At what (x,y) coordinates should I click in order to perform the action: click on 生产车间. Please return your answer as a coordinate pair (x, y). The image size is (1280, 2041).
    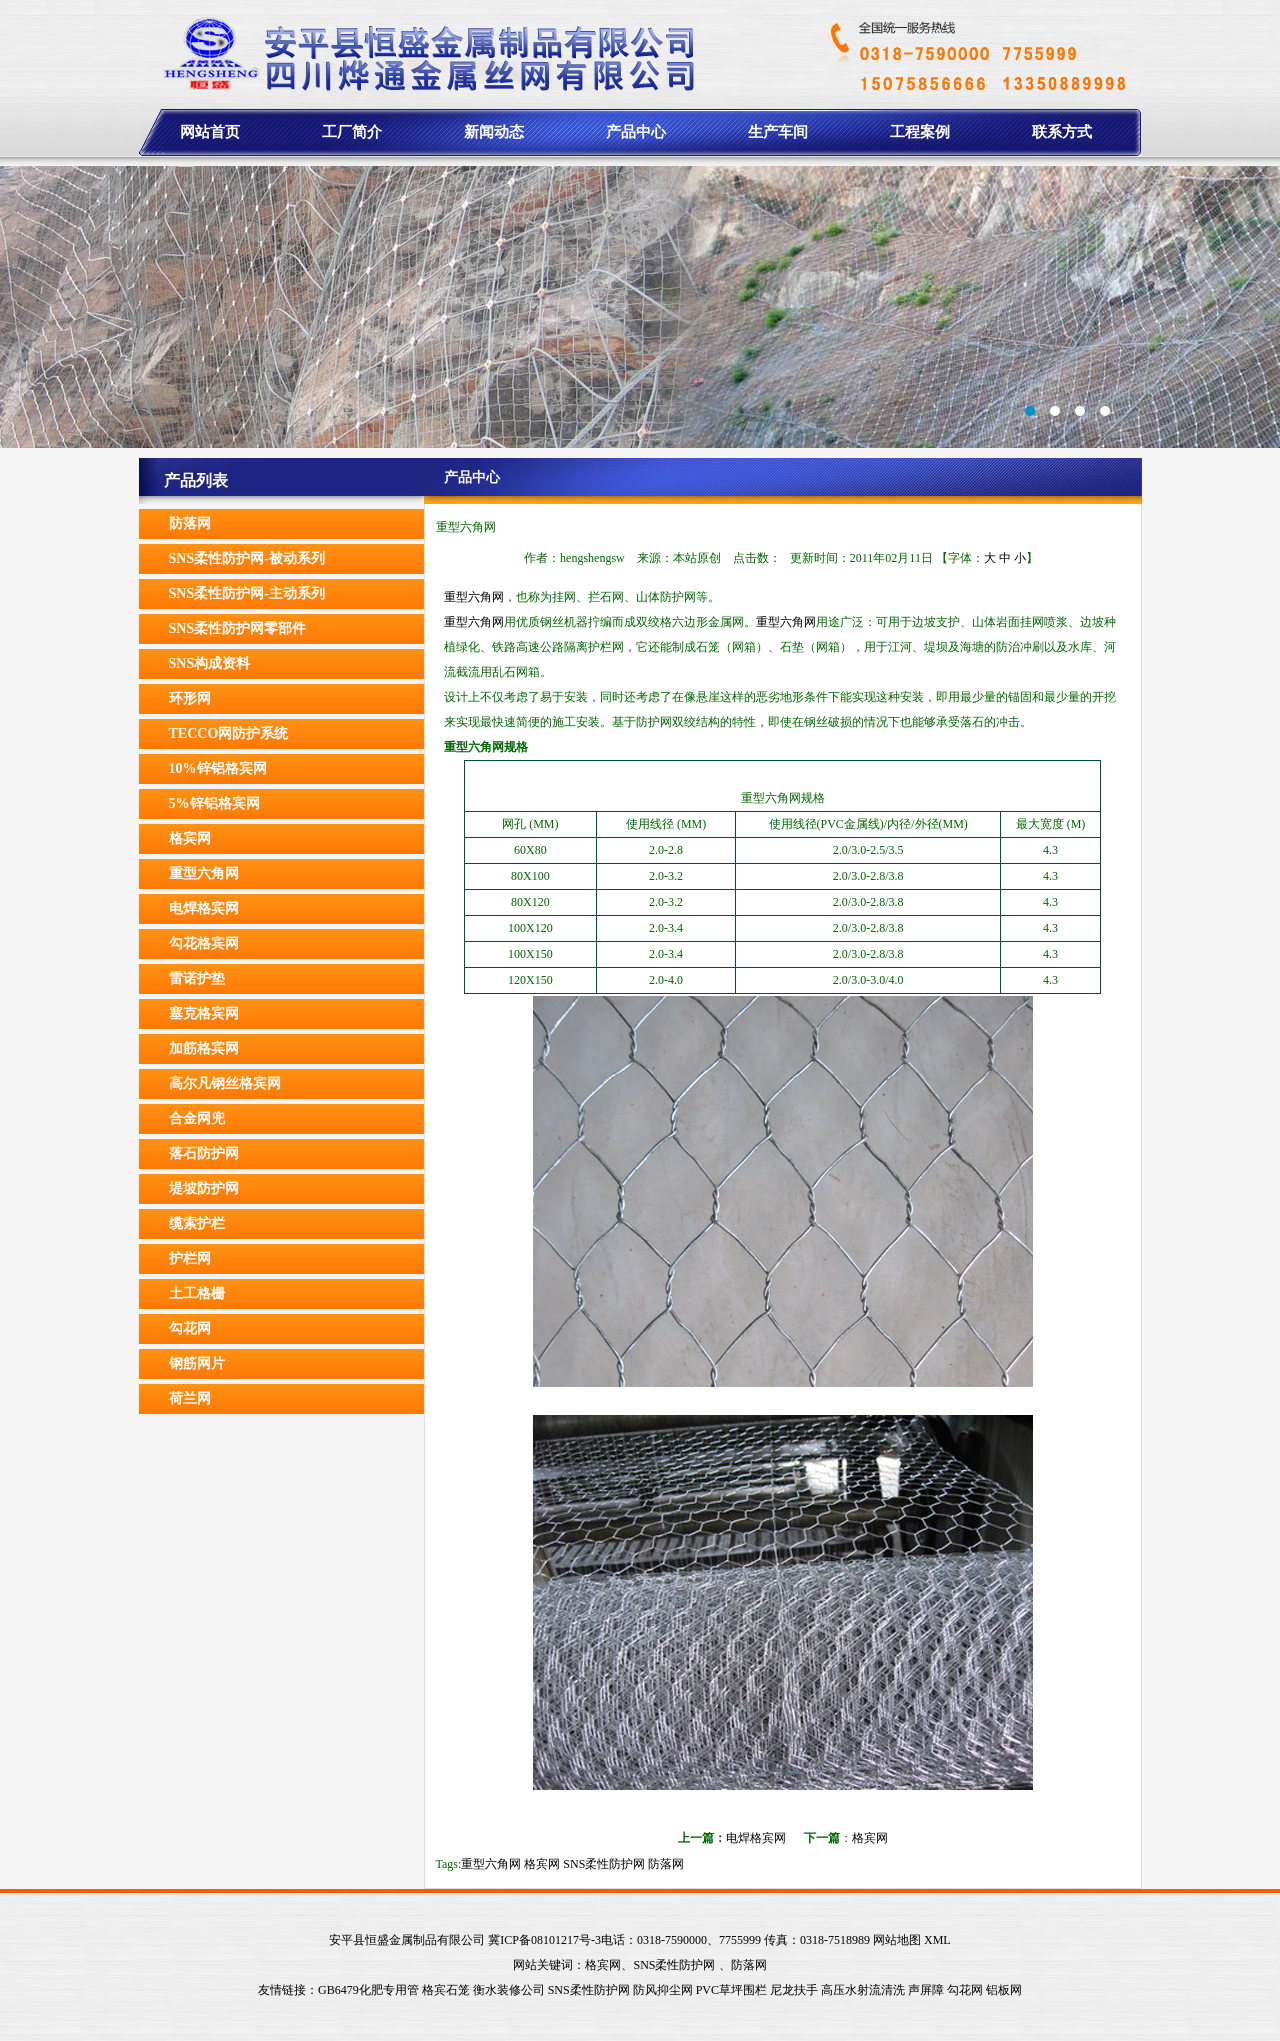
    Looking at the image, I should click on (778, 132).